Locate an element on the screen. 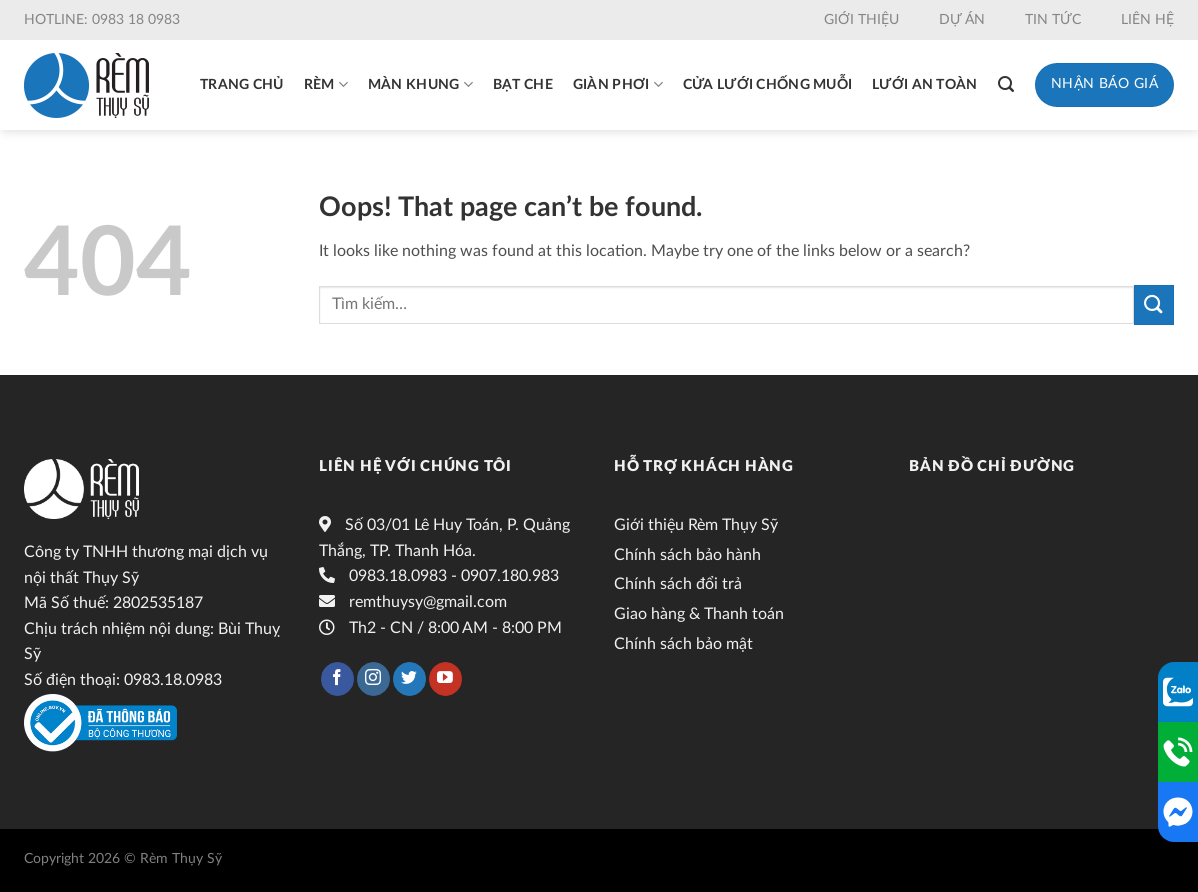  Màn khung is located at coordinates (420, 84).